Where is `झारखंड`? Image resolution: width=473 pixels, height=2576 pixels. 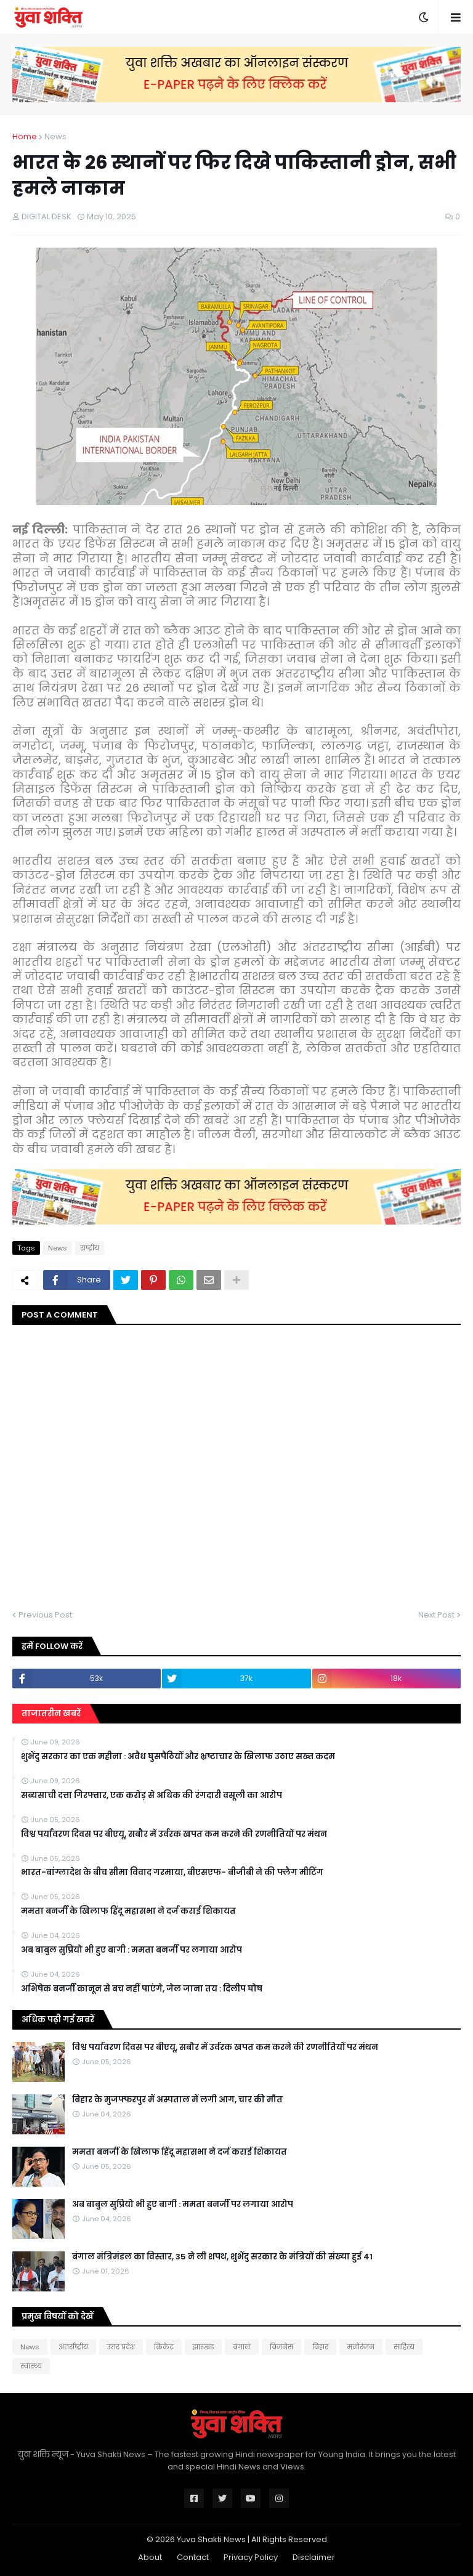
झारखंड is located at coordinates (203, 2347).